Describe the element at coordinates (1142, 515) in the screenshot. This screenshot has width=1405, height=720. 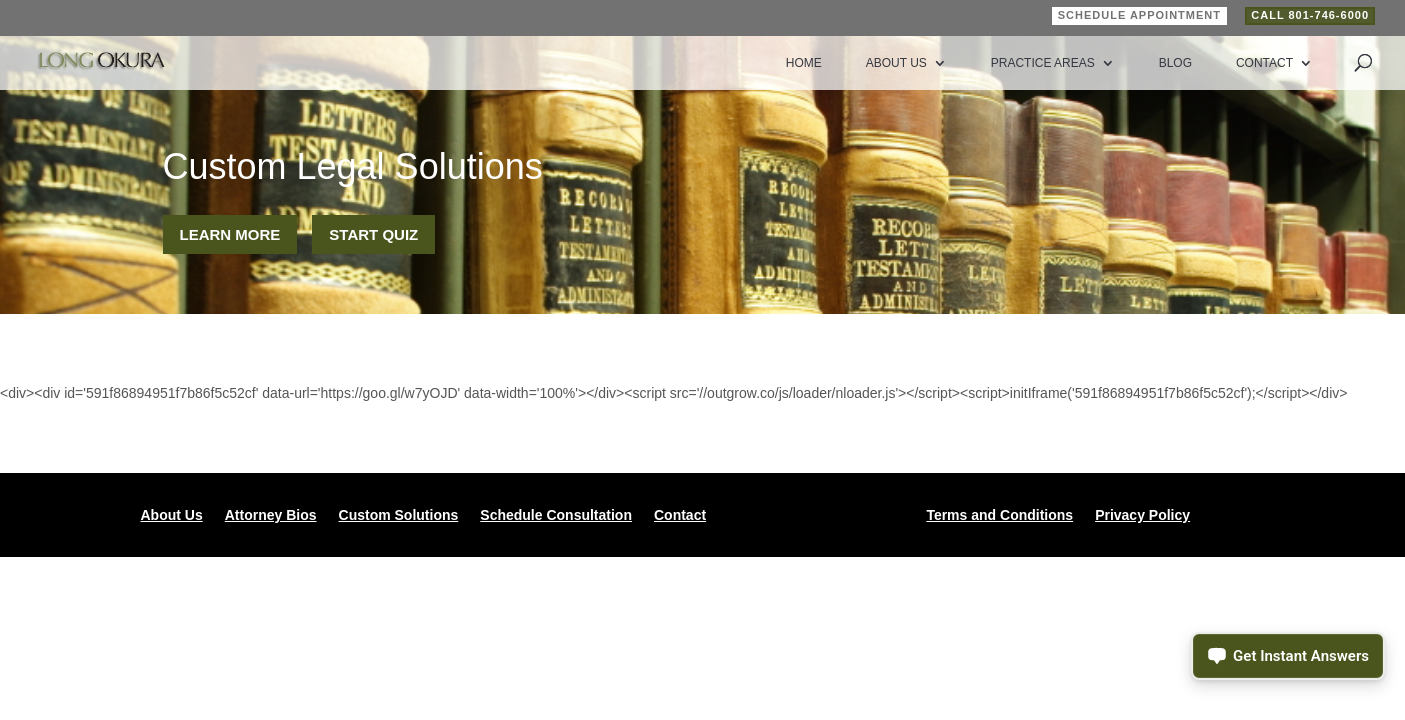
I see `Privacy Policy` at that location.